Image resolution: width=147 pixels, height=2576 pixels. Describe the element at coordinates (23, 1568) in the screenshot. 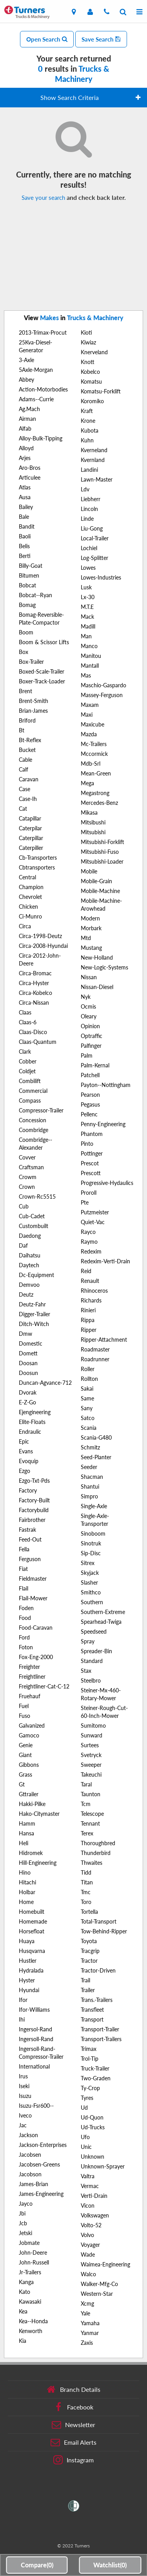

I see `Fiat` at that location.